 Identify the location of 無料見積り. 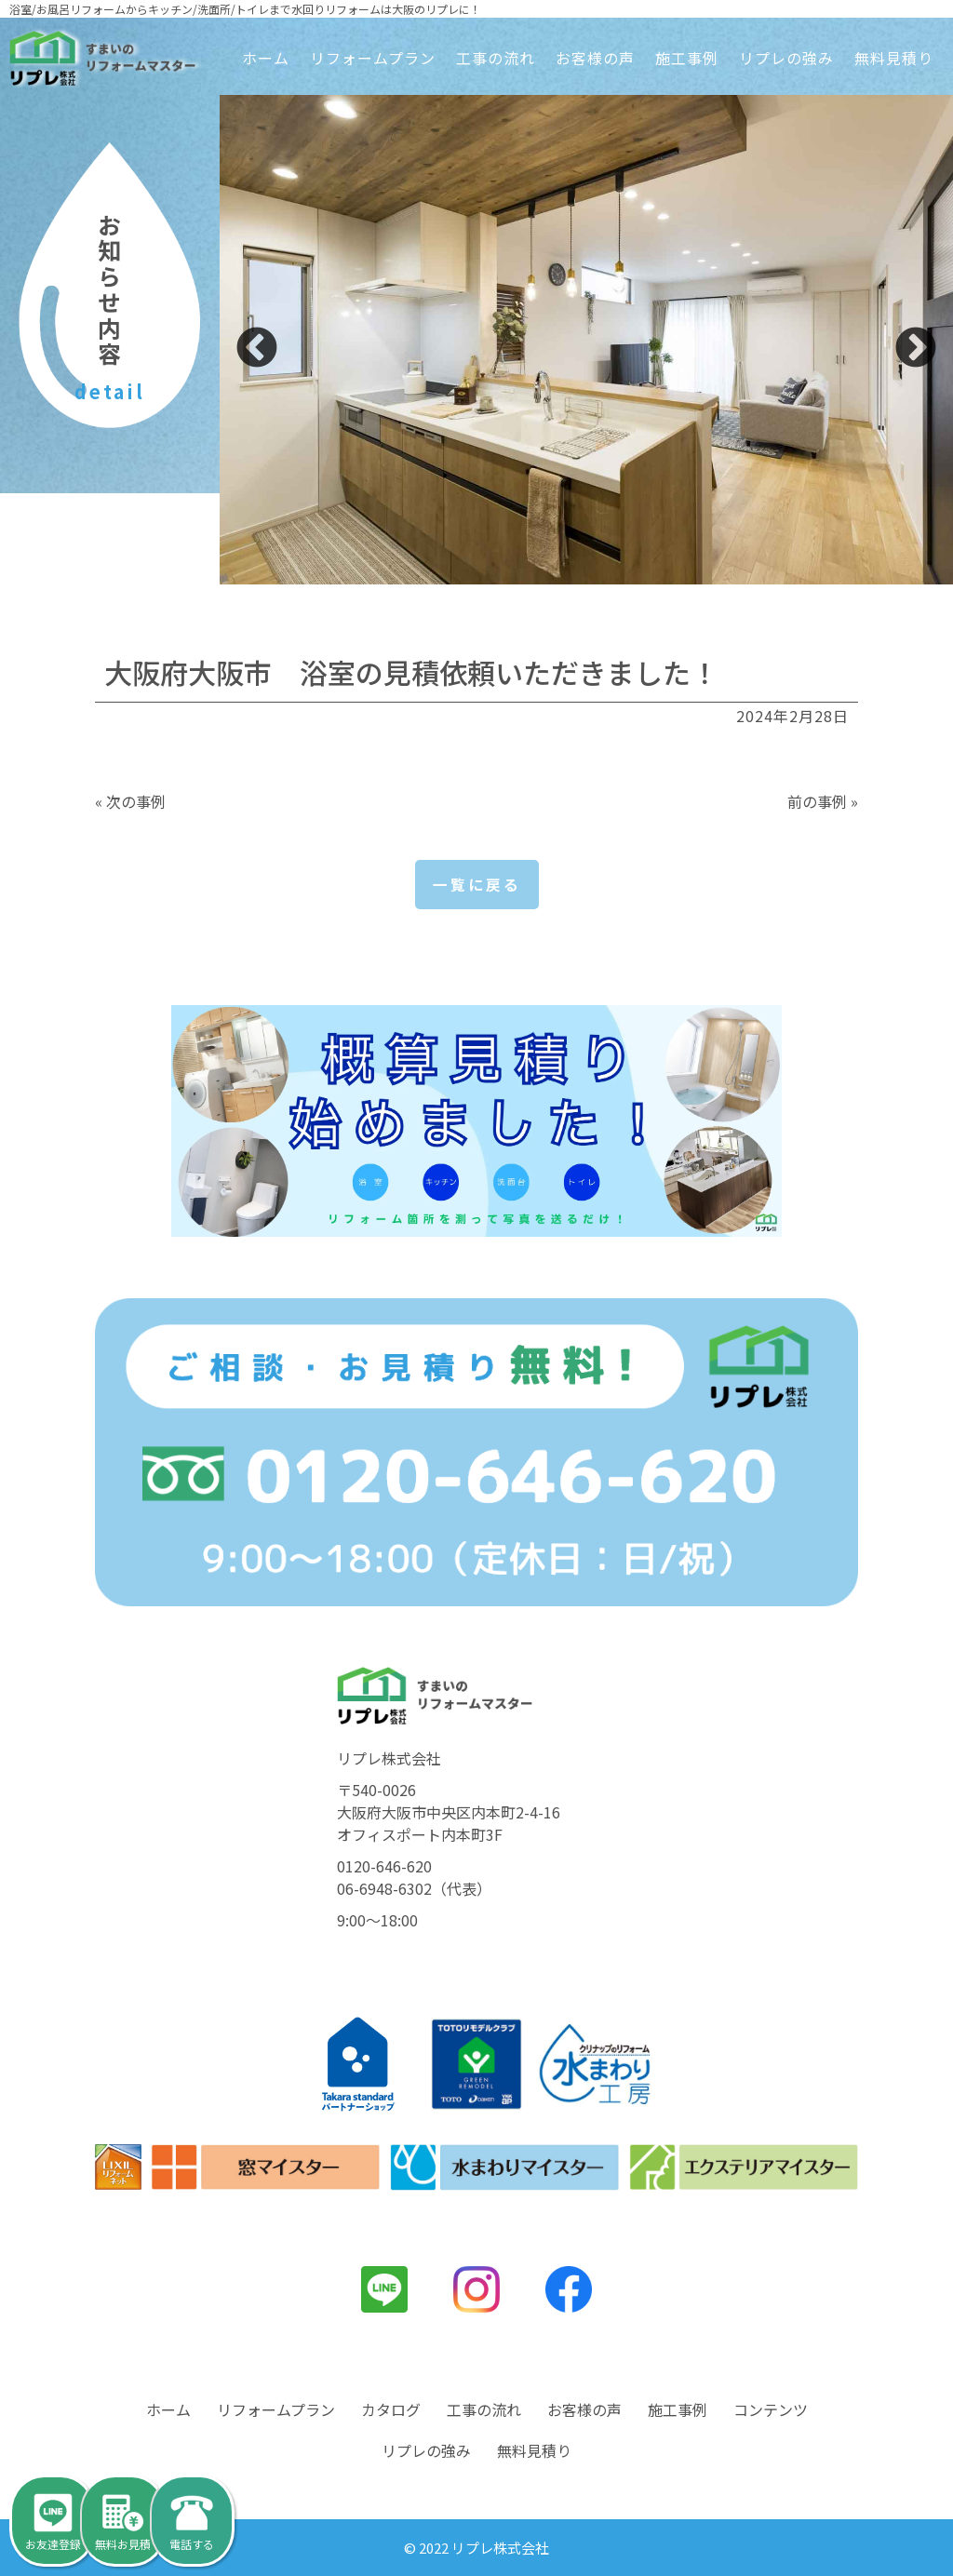
(893, 58).